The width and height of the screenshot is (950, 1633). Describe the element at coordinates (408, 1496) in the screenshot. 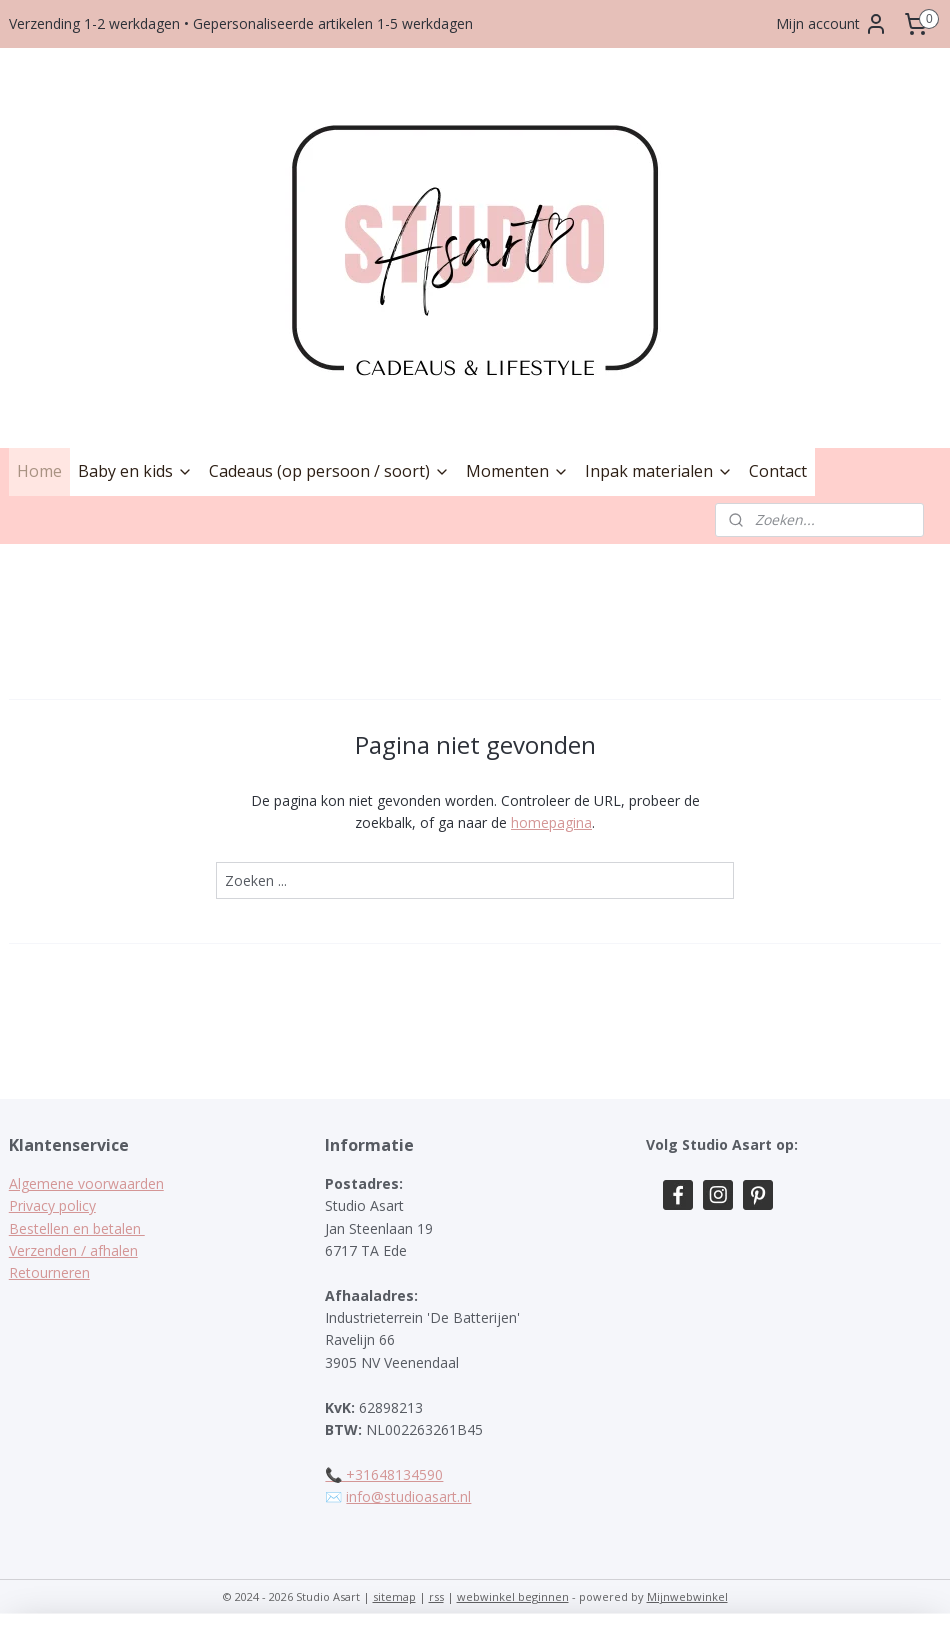

I see `info@studioasart.nl` at that location.